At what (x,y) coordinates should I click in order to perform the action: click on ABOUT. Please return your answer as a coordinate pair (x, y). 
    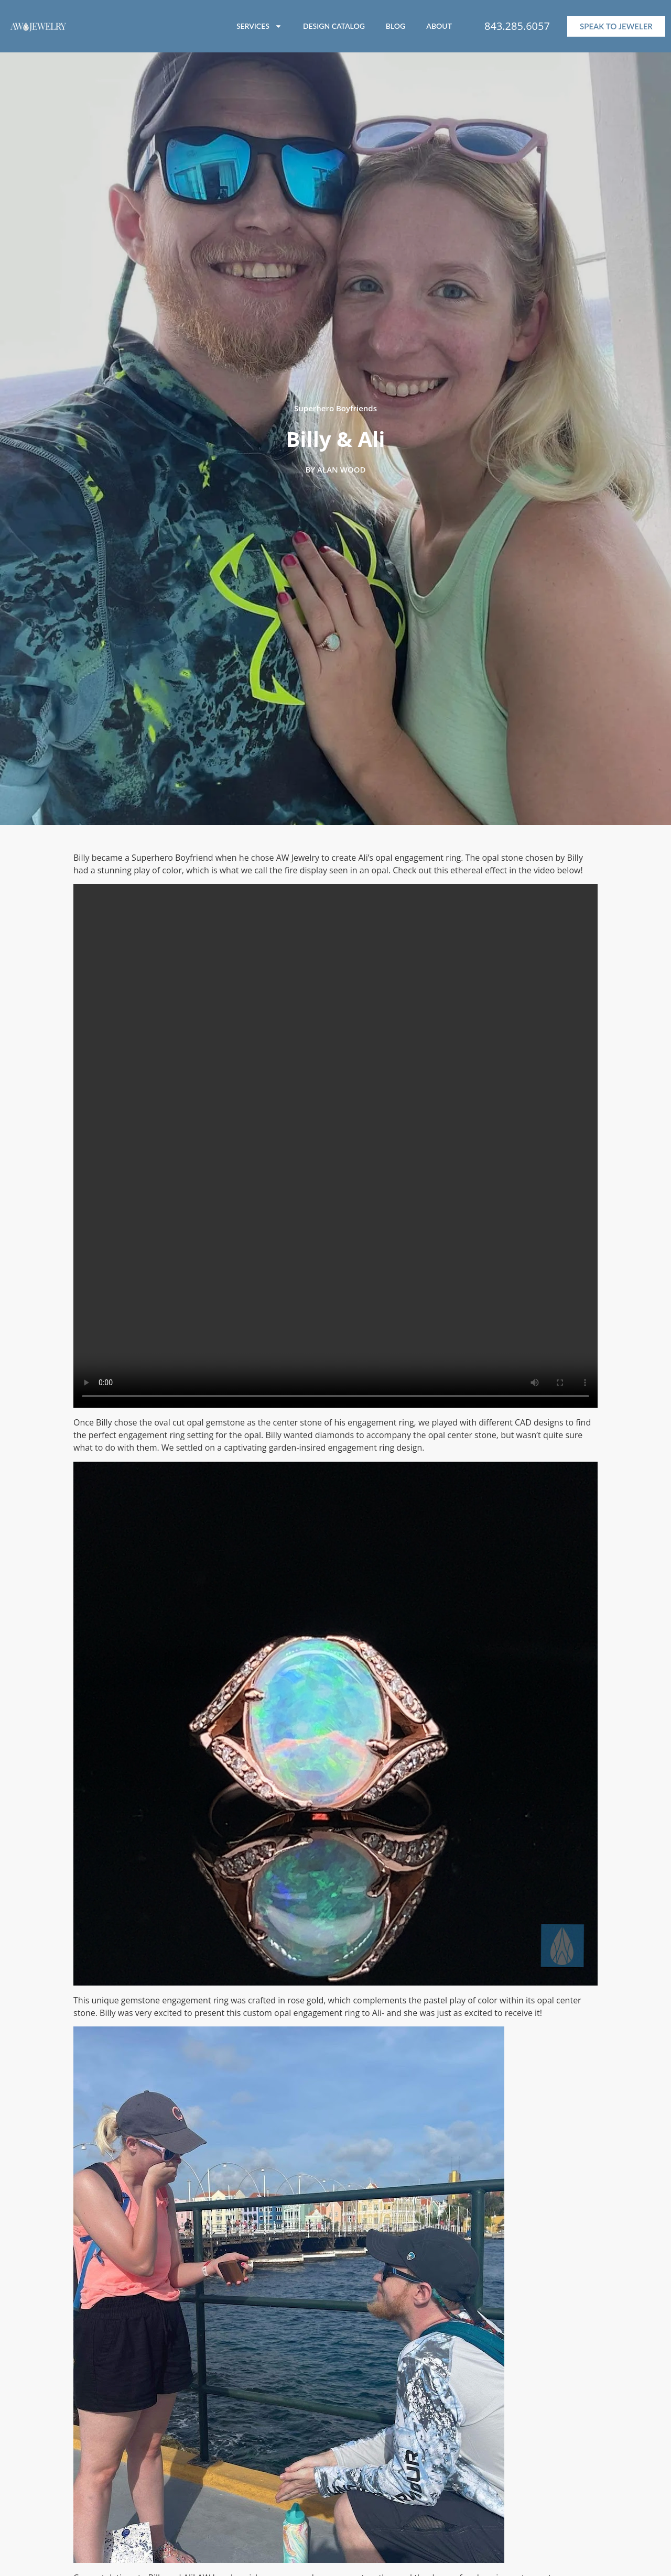
    Looking at the image, I should click on (439, 25).